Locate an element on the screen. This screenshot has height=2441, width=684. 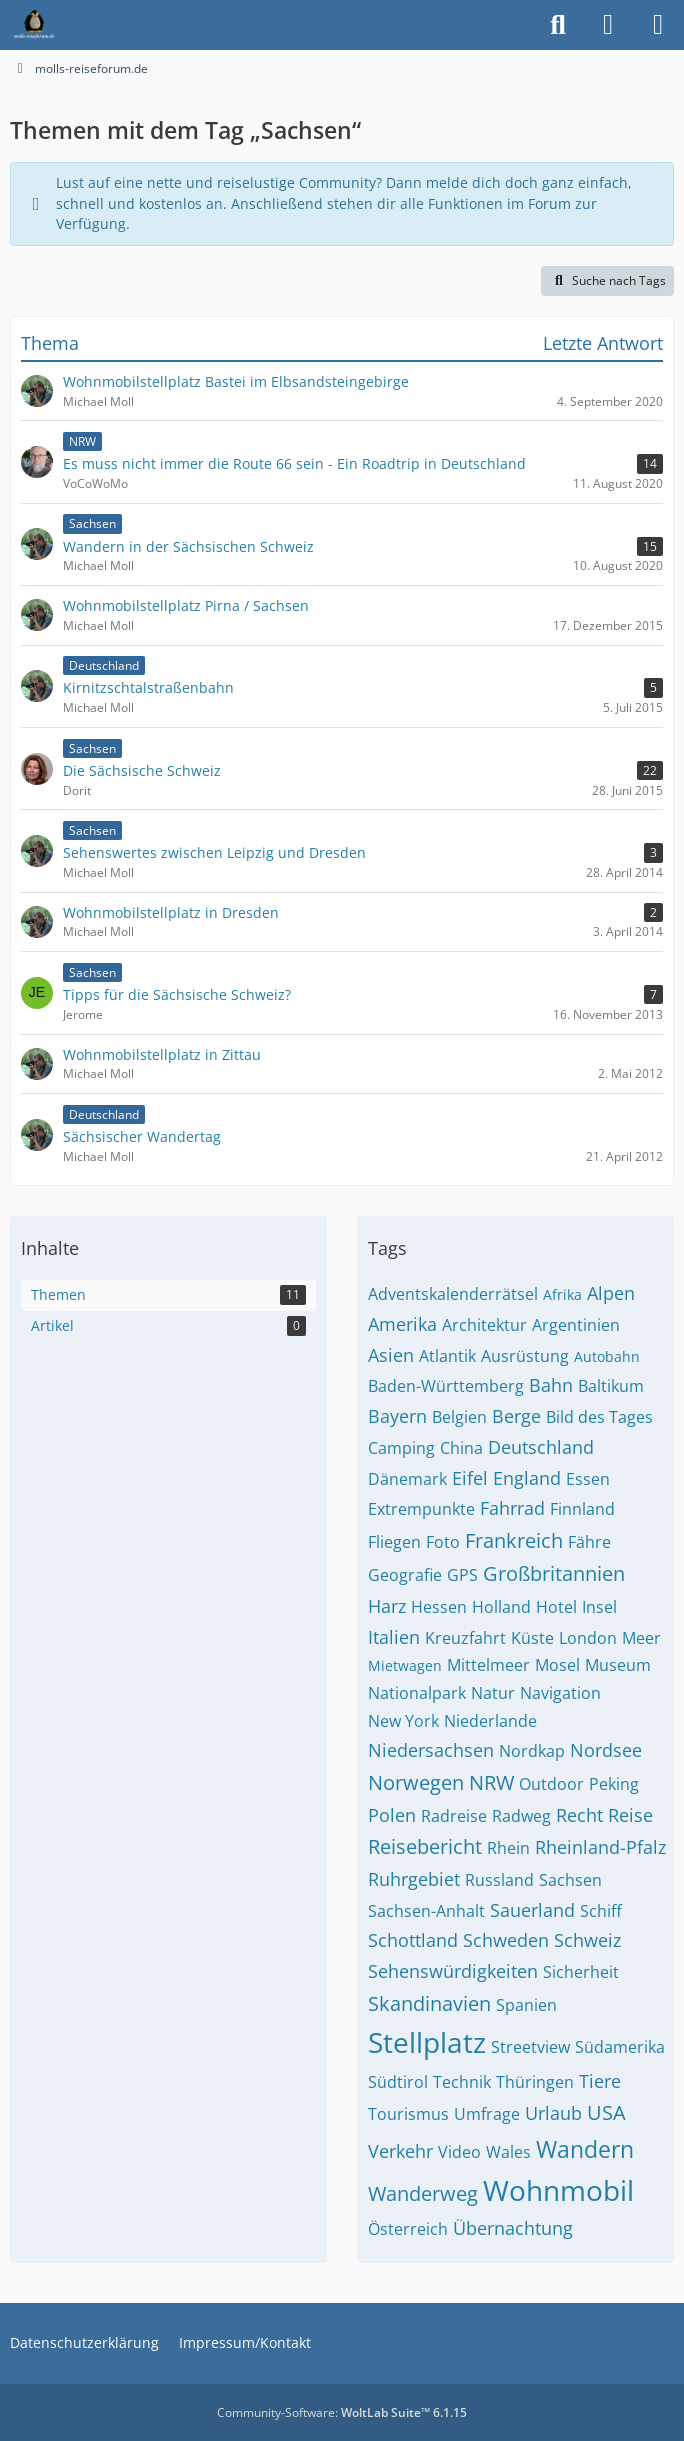
Österreich is located at coordinates (408, 2229).